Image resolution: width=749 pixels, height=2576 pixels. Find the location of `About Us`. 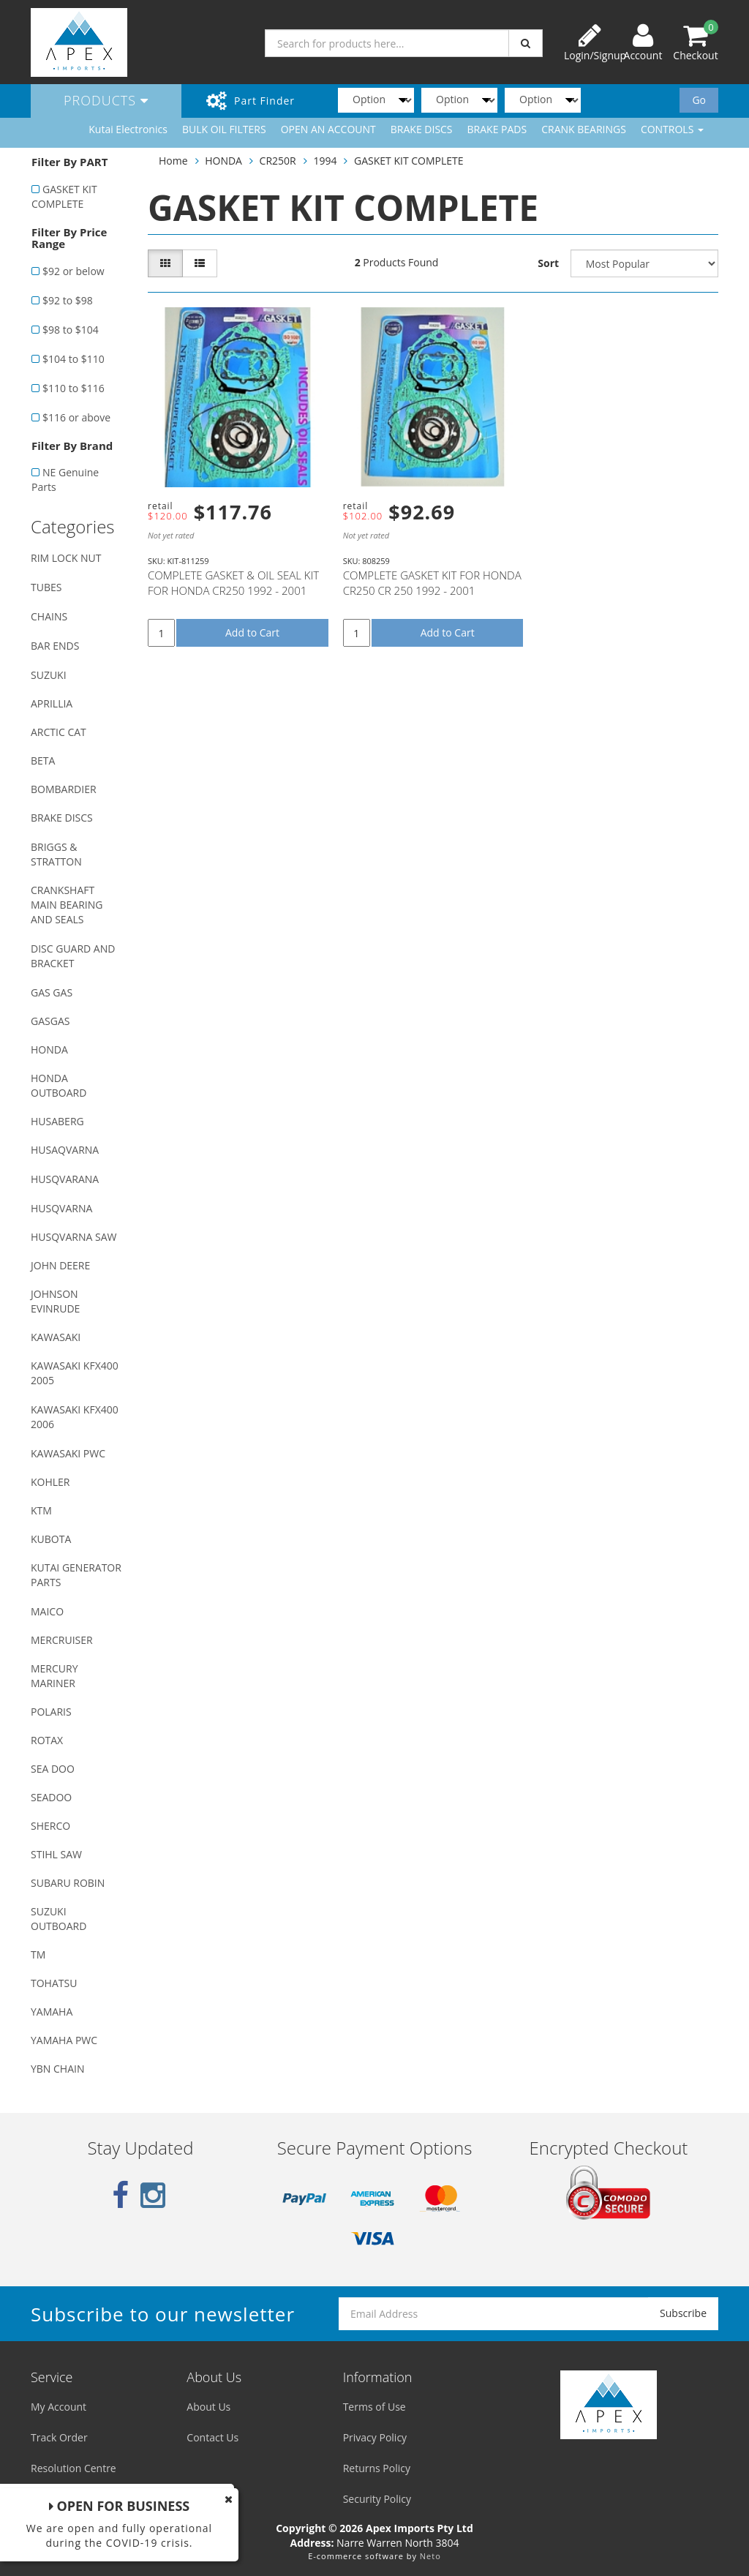

About Us is located at coordinates (208, 2407).